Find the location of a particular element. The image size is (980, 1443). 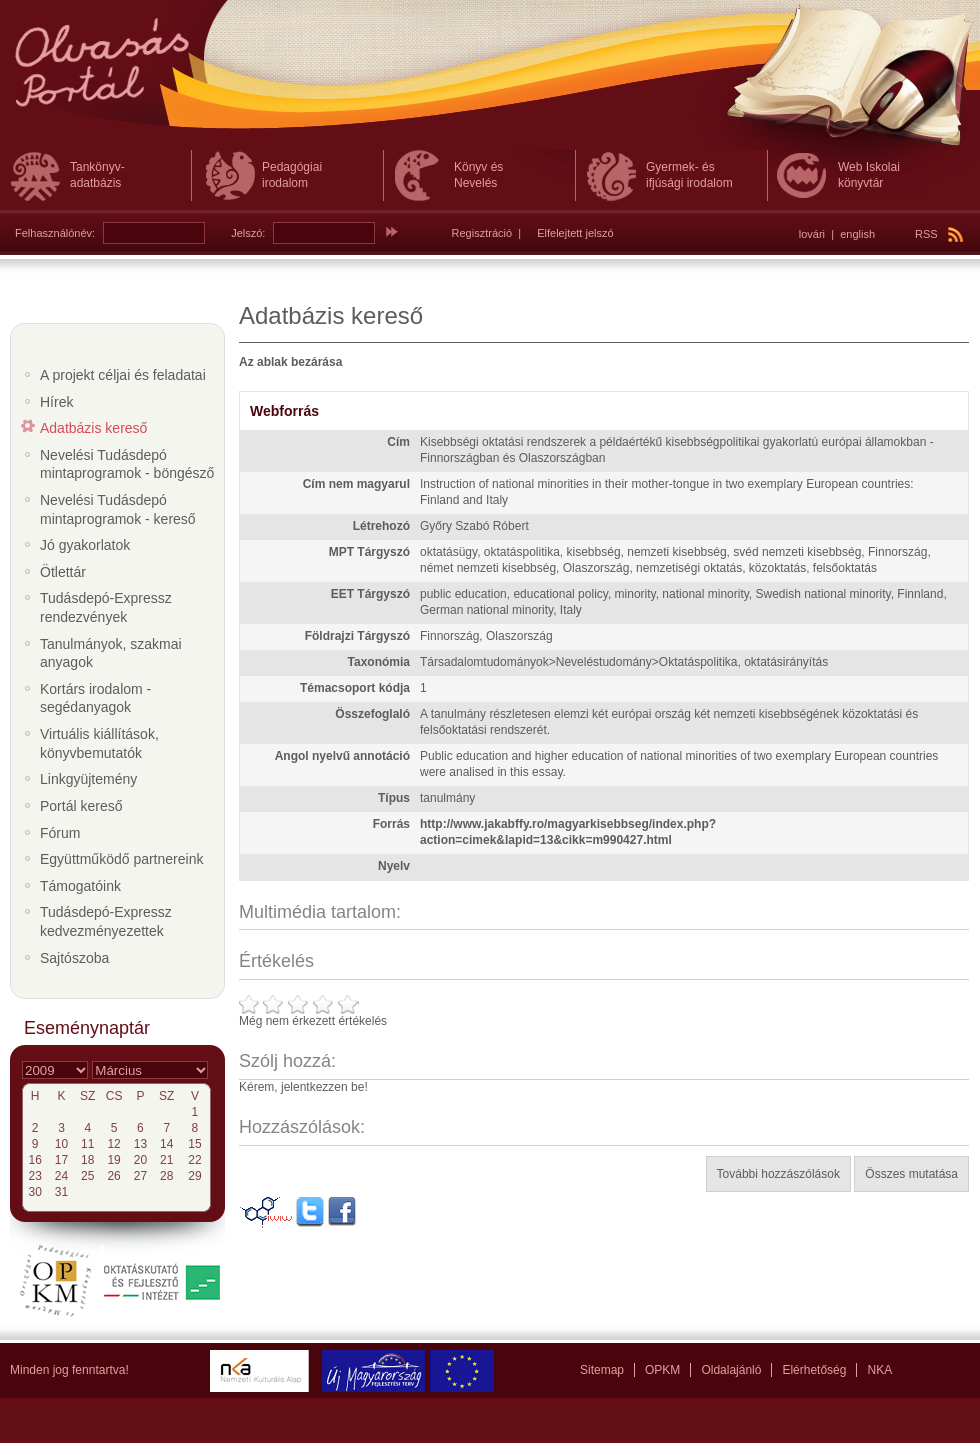

http://www.jakabffy.ro/magyarkisebbseg/index.php?action=cimek&lapid=13&cikk=m990427.html is located at coordinates (568, 832).